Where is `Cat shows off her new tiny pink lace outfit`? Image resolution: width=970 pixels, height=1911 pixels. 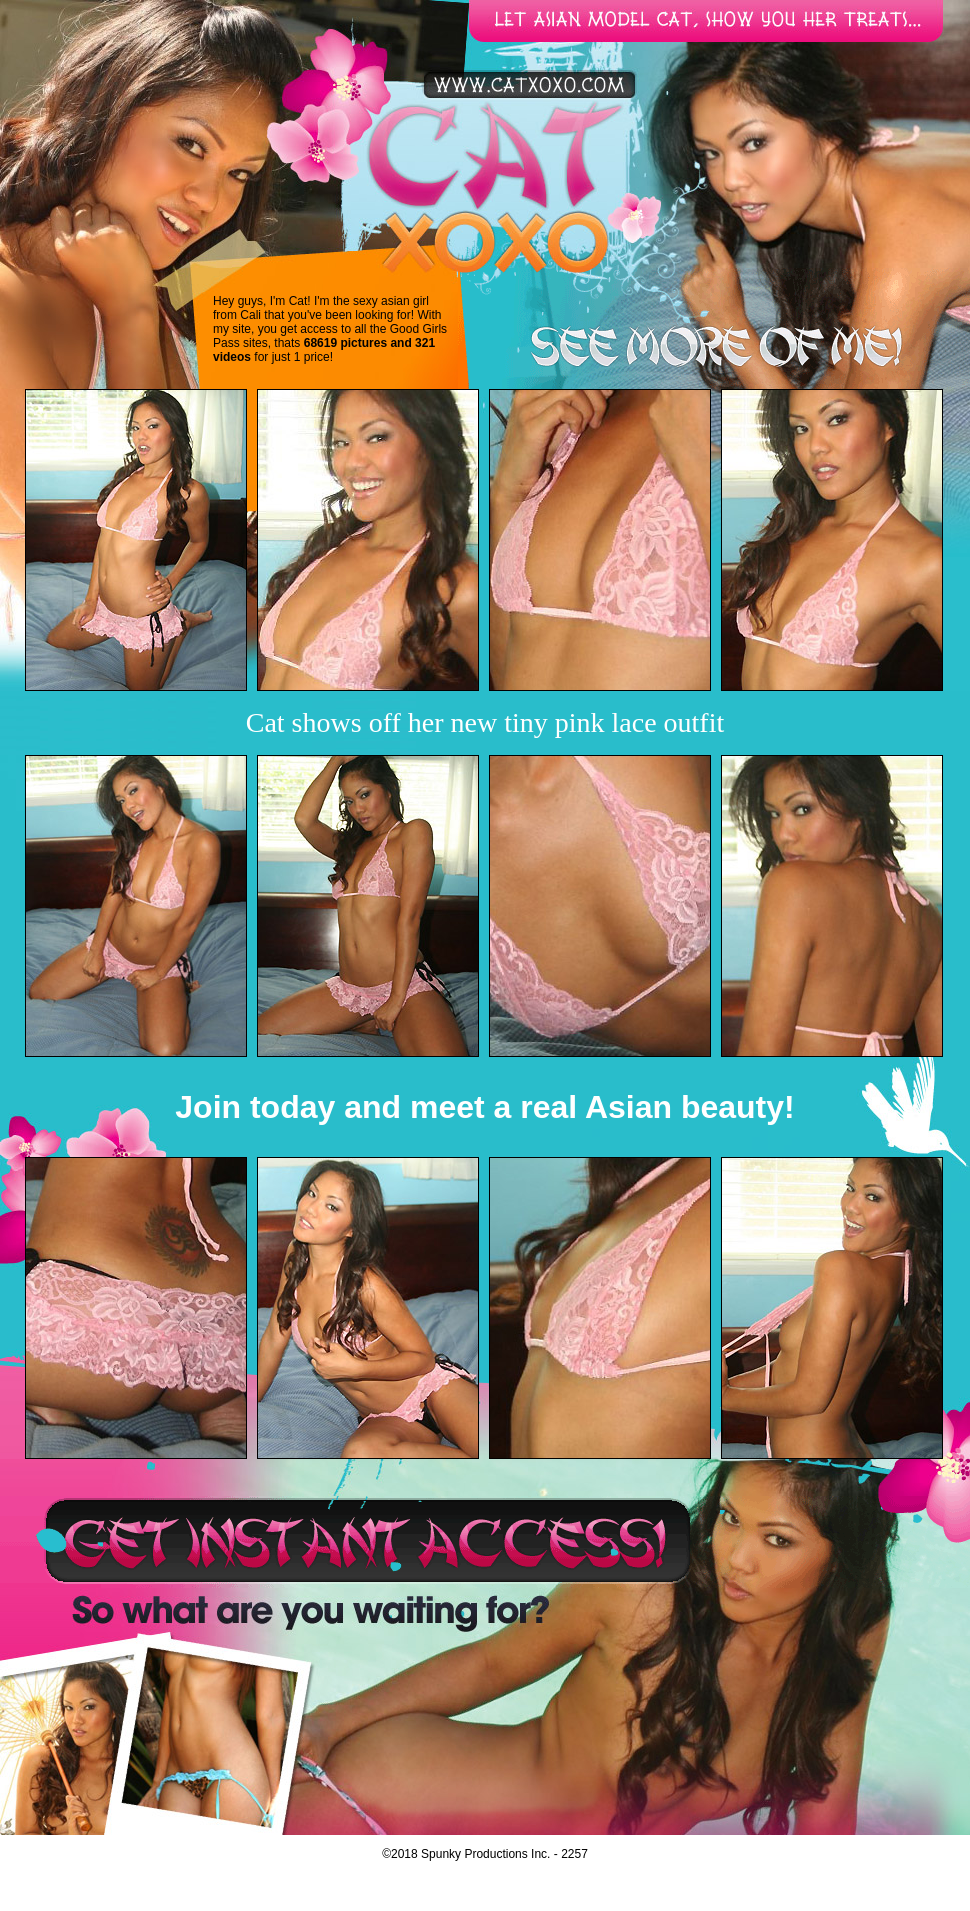
Cat shows off her new tiny pink lace outfit is located at coordinates (485, 722).